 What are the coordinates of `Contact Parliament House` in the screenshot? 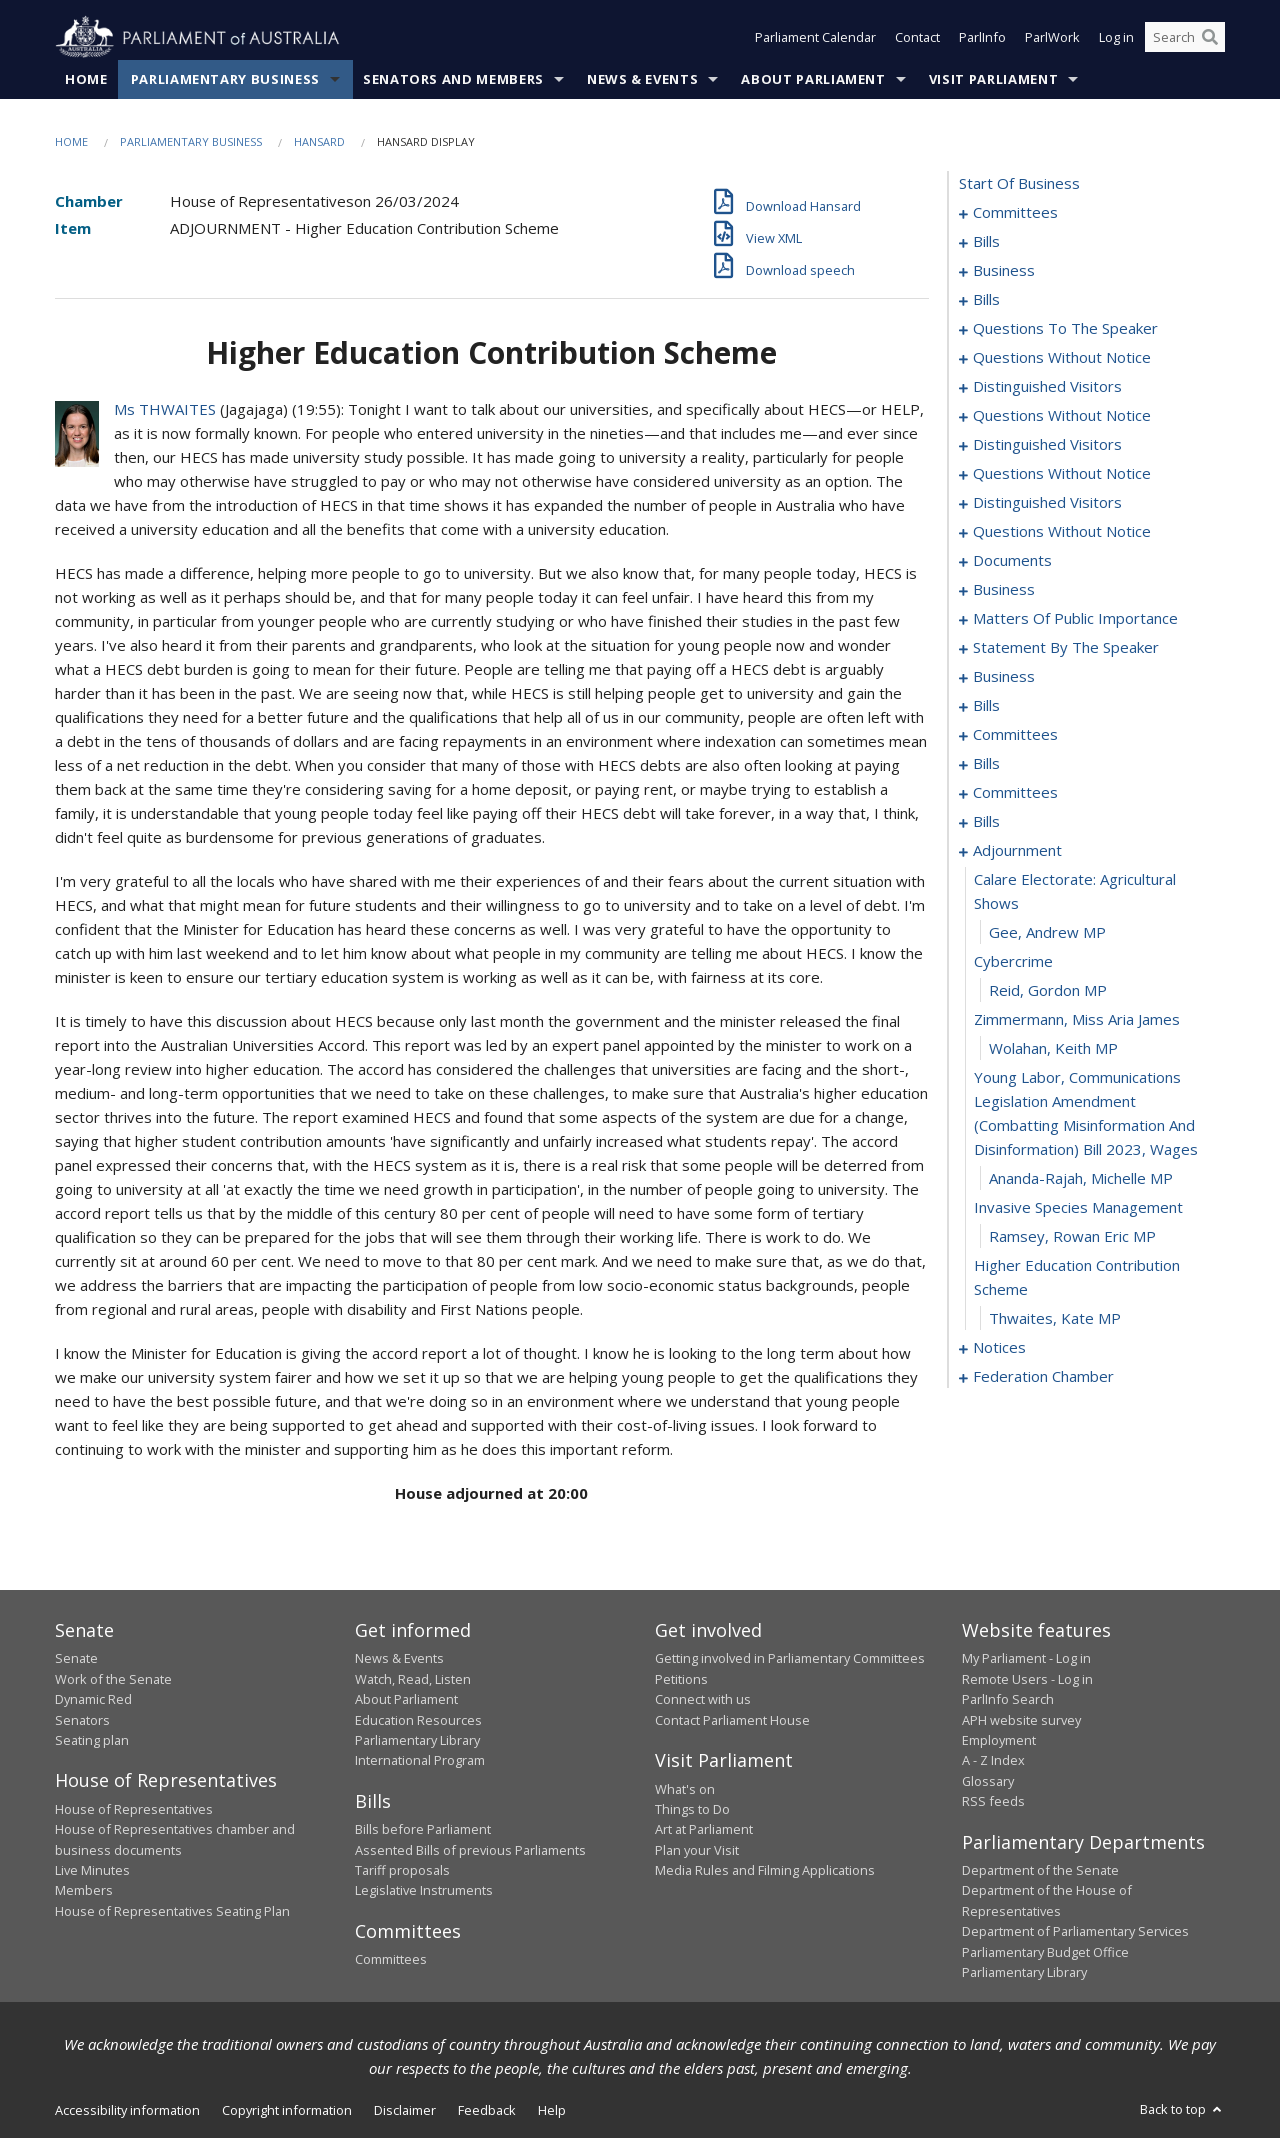 It's located at (732, 1720).